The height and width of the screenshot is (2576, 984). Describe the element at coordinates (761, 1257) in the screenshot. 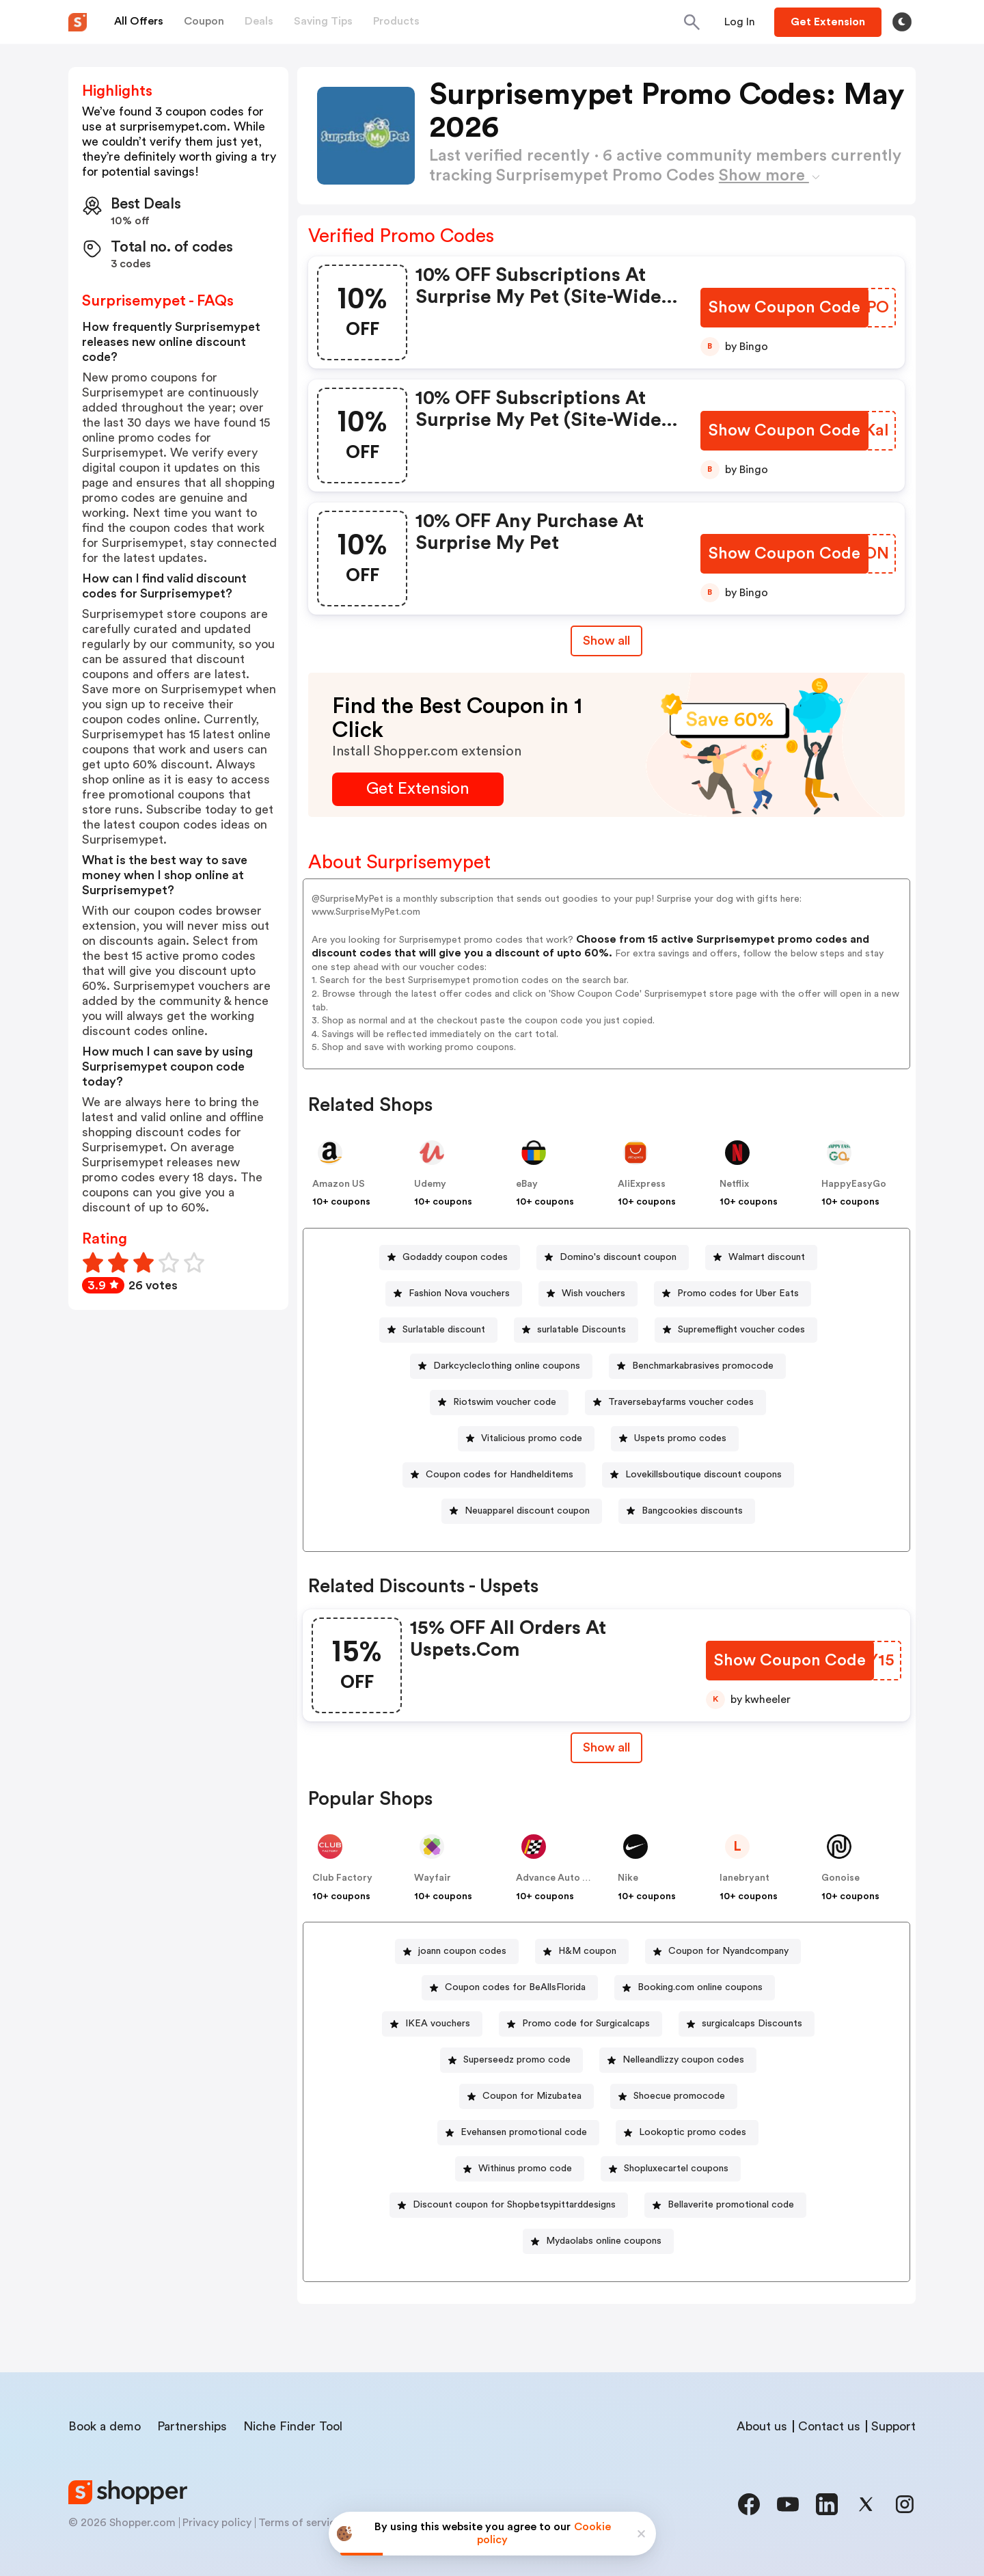

I see `[Walmart discount Button]` at that location.